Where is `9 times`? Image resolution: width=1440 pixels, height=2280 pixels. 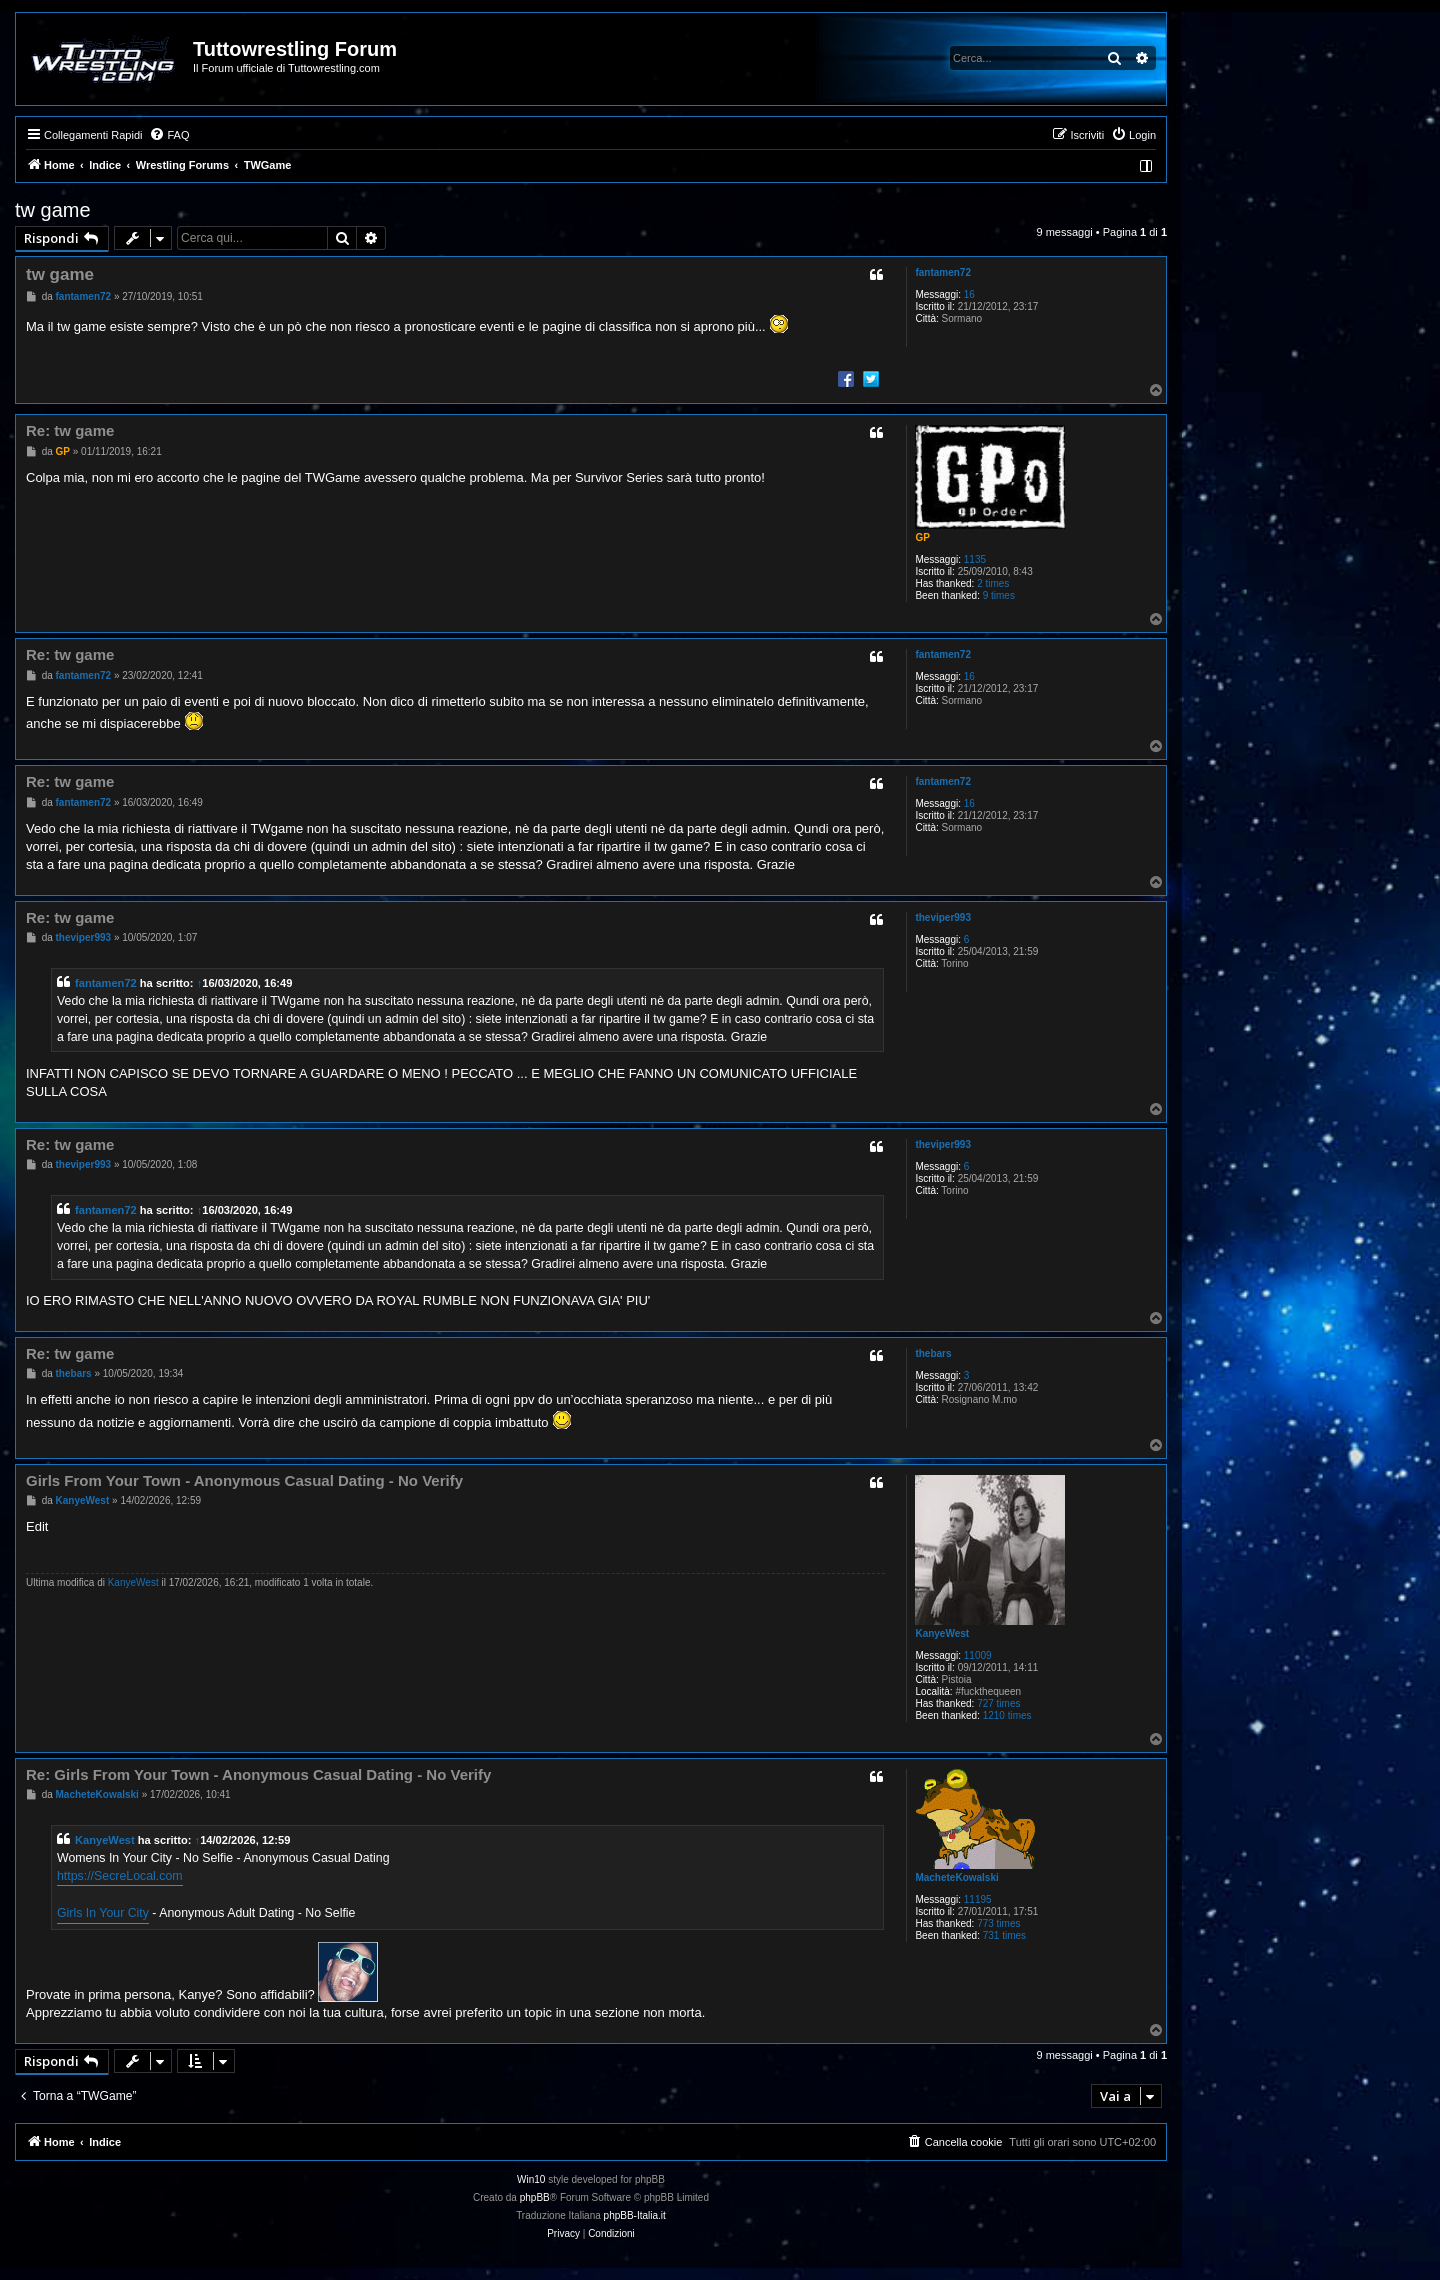
9 times is located at coordinates (999, 595).